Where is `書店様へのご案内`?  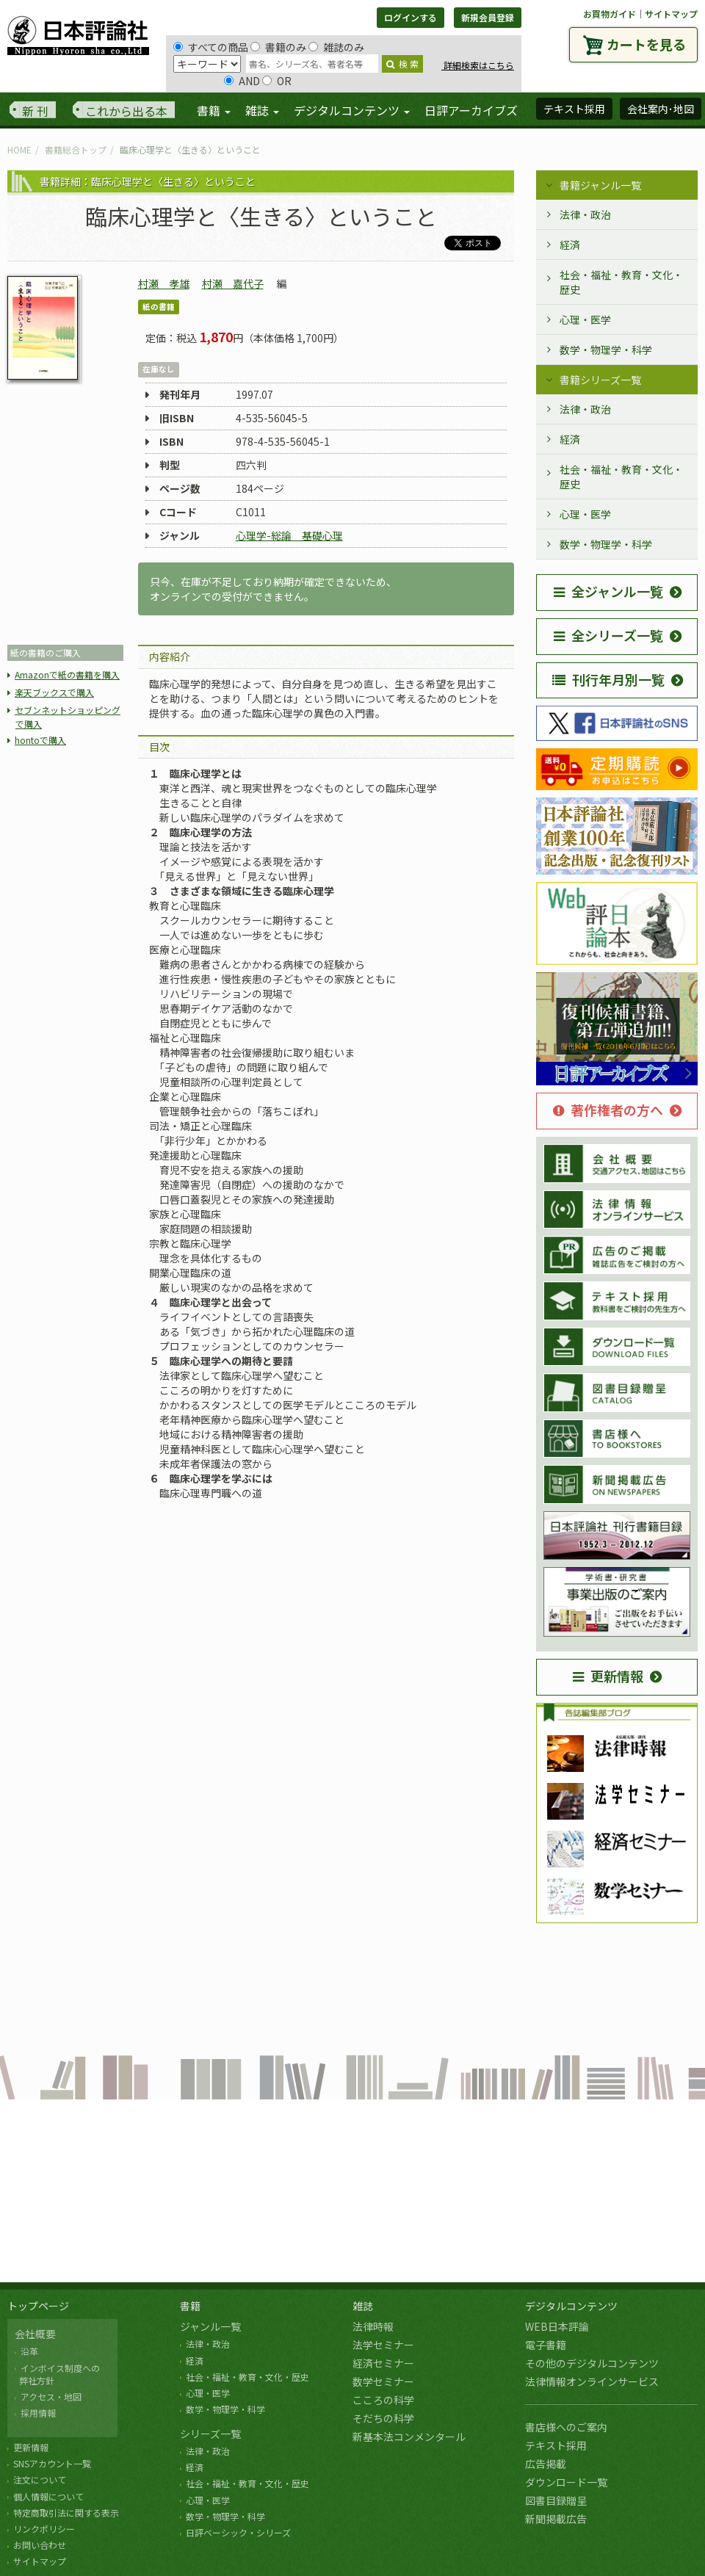
書店様へのご案内 is located at coordinates (566, 2427).